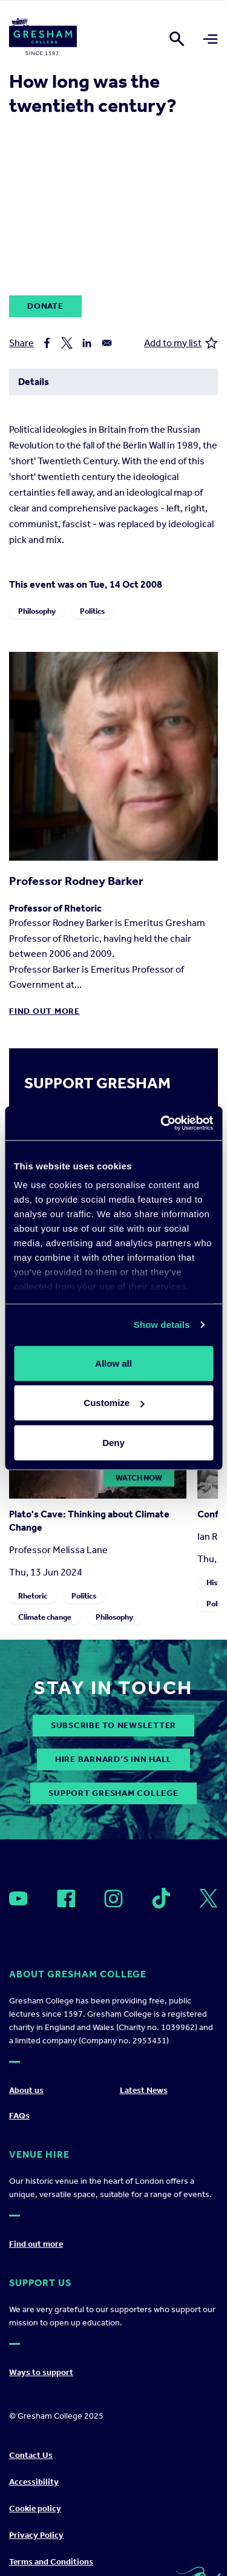 The height and width of the screenshot is (2576, 227). Describe the element at coordinates (45, 306) in the screenshot. I see `Donate` at that location.